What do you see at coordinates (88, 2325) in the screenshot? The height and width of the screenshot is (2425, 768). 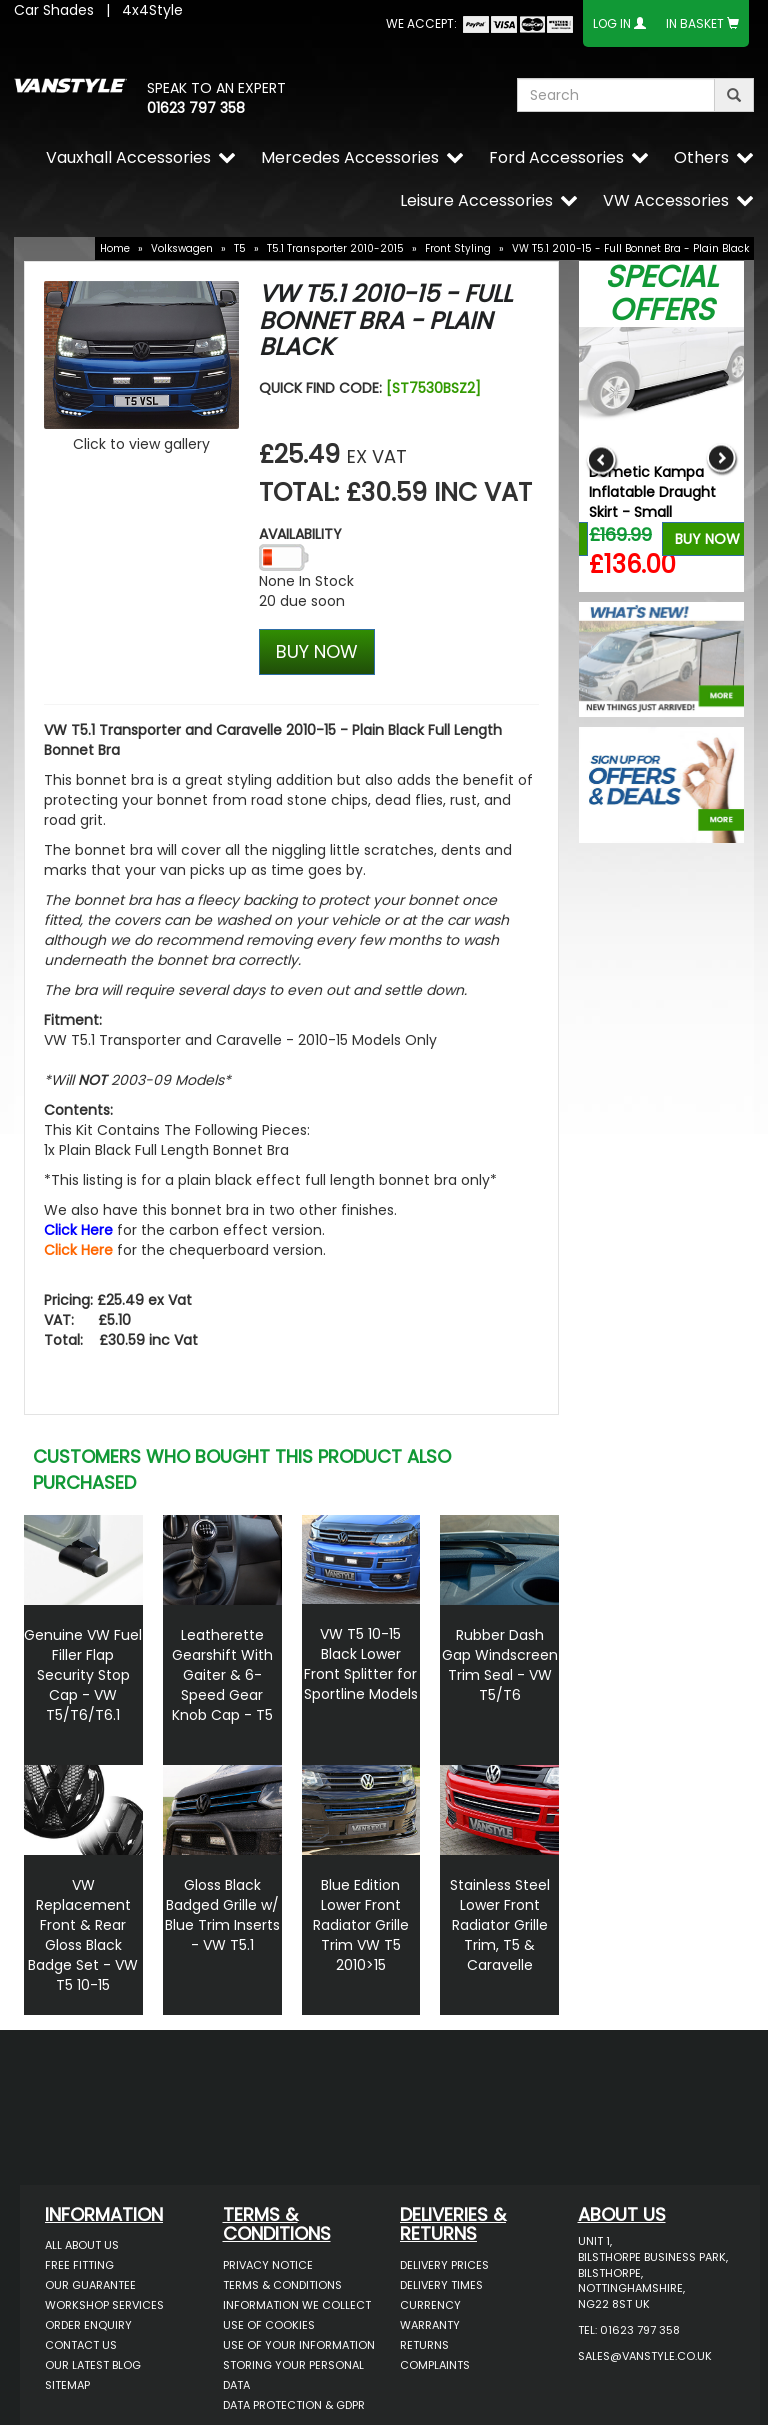 I see `Order Enquiry` at bounding box center [88, 2325].